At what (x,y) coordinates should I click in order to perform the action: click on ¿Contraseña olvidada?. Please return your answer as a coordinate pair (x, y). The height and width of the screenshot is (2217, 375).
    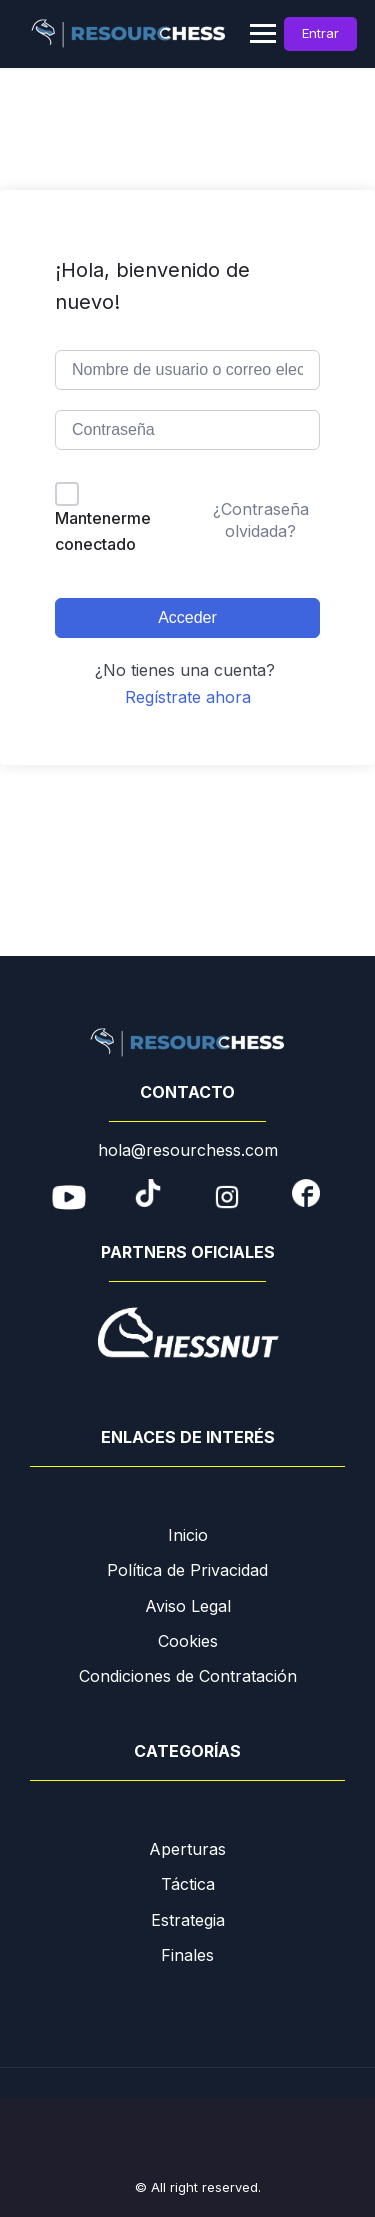
    Looking at the image, I should click on (261, 520).